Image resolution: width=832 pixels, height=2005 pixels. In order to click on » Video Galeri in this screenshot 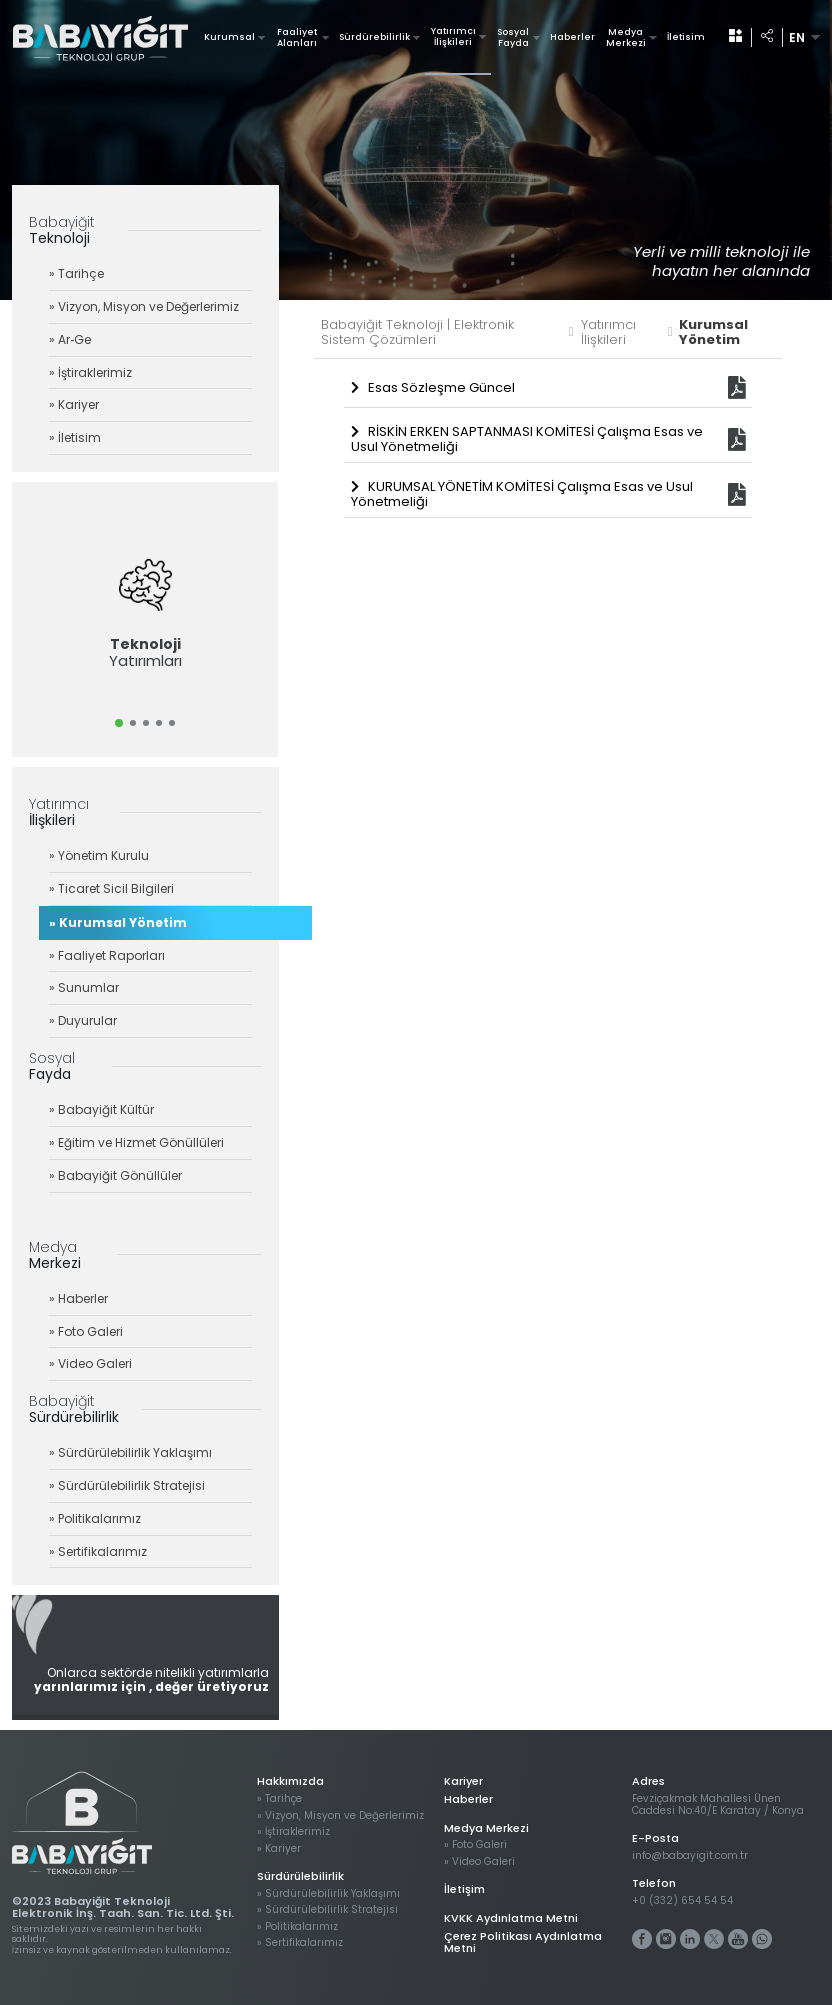, I will do `click(90, 1363)`.